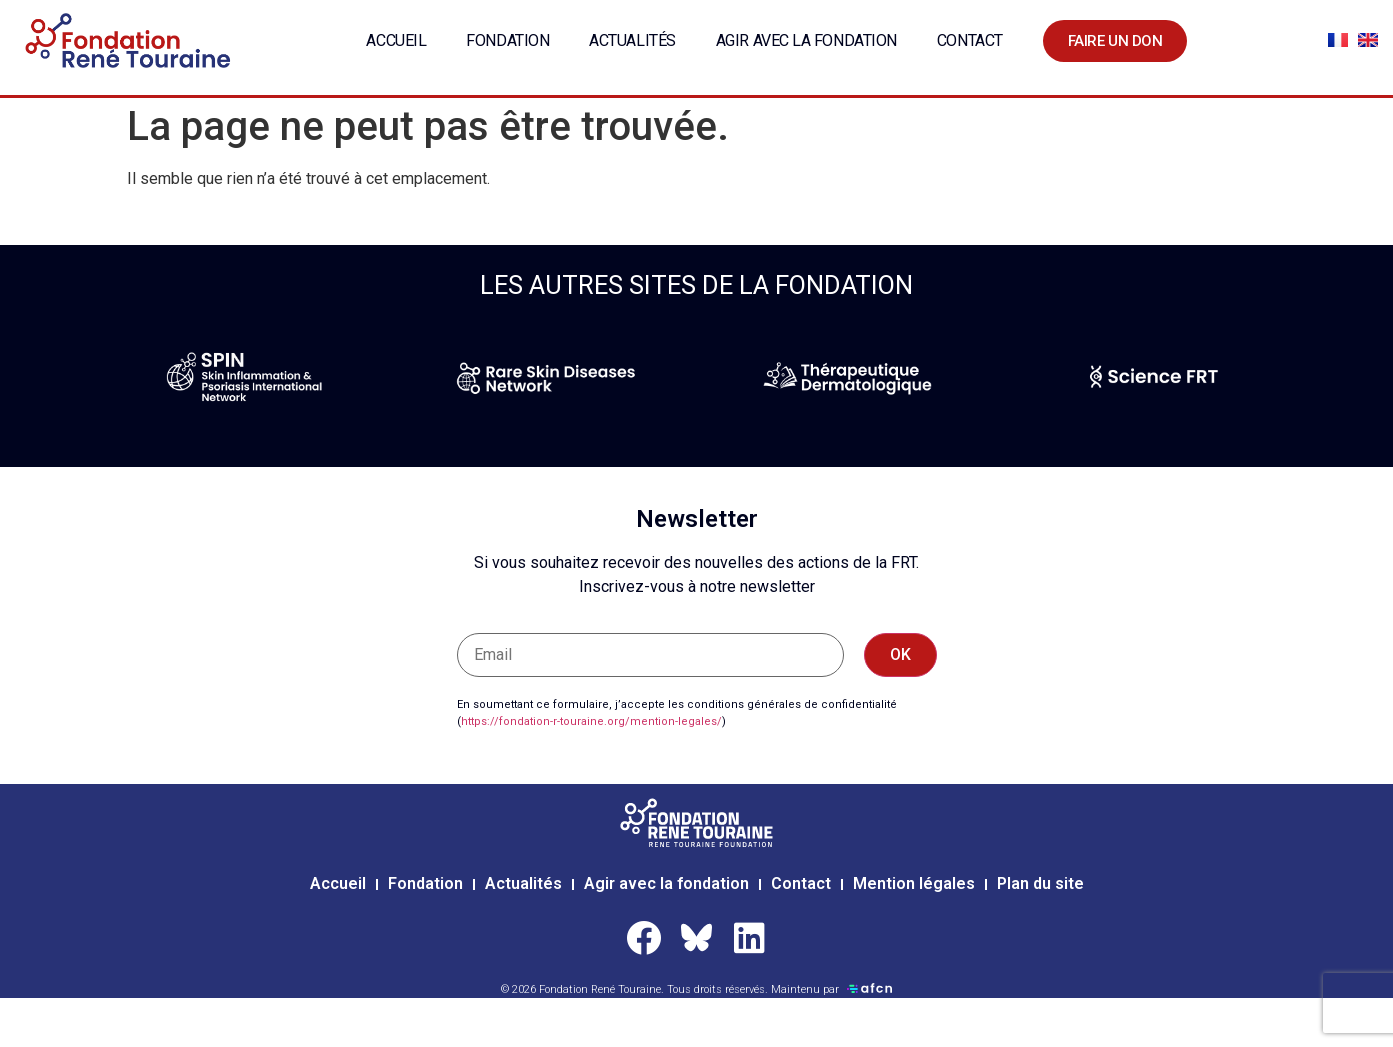  What do you see at coordinates (632, 40) in the screenshot?
I see `Actualités` at bounding box center [632, 40].